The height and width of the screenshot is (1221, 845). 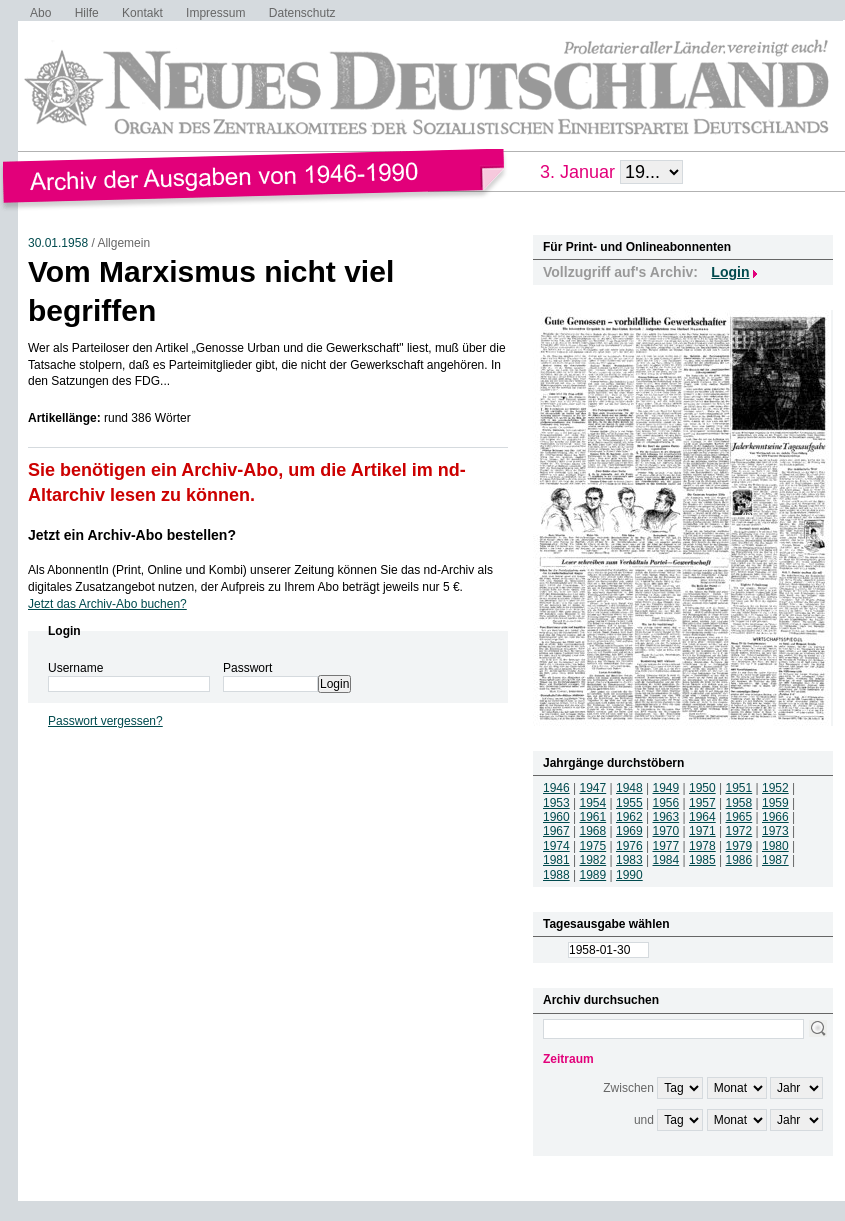 I want to click on 1949, so click(x=666, y=788).